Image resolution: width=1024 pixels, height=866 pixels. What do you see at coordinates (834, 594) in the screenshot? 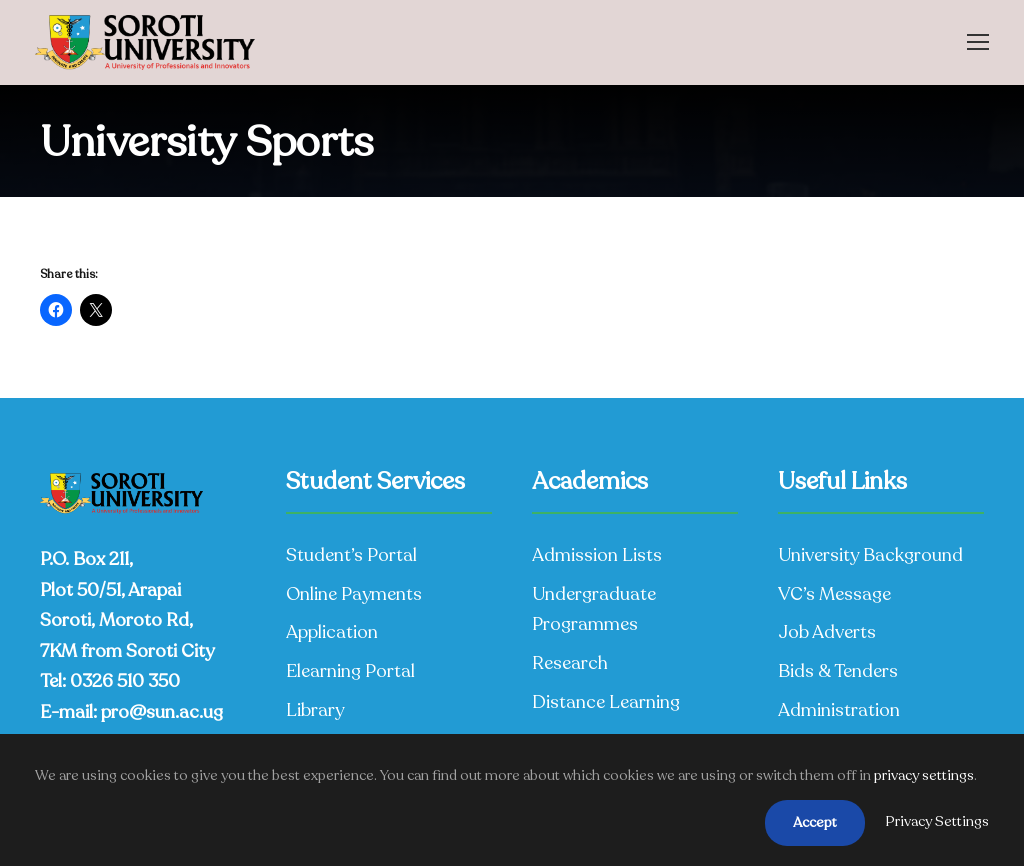
I see `VC’s Message` at bounding box center [834, 594].